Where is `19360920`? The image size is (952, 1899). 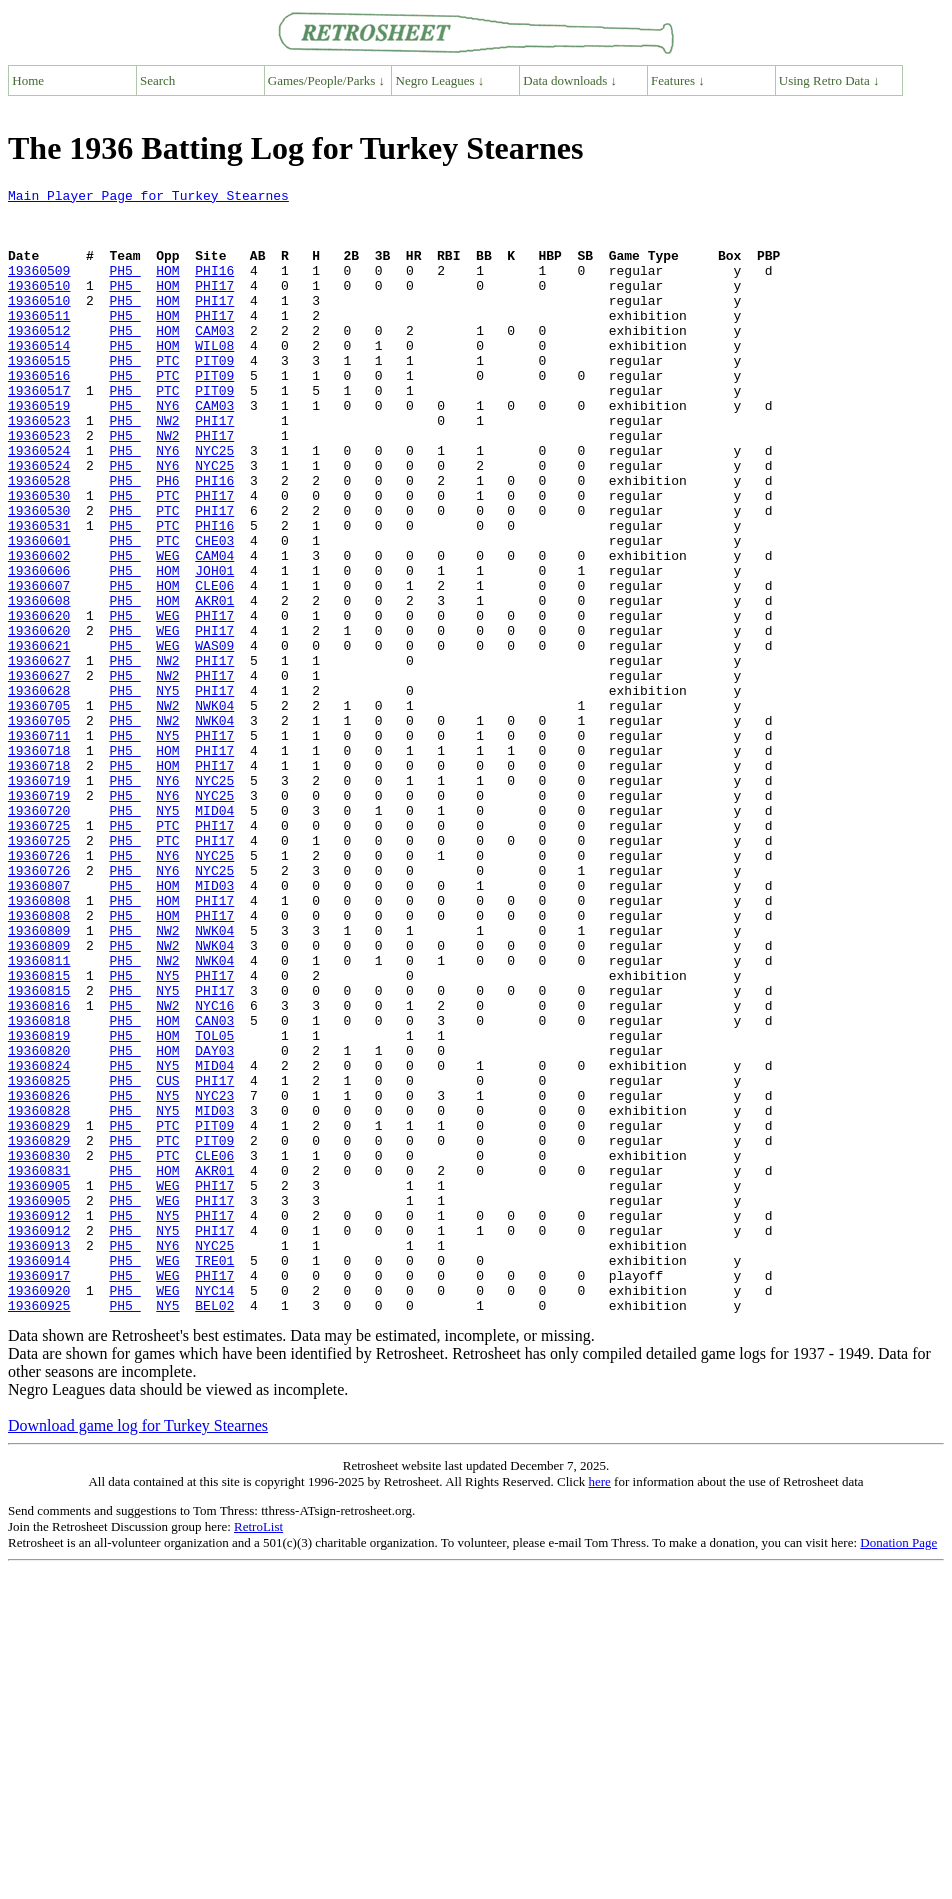
19360920 is located at coordinates (39, 1512).